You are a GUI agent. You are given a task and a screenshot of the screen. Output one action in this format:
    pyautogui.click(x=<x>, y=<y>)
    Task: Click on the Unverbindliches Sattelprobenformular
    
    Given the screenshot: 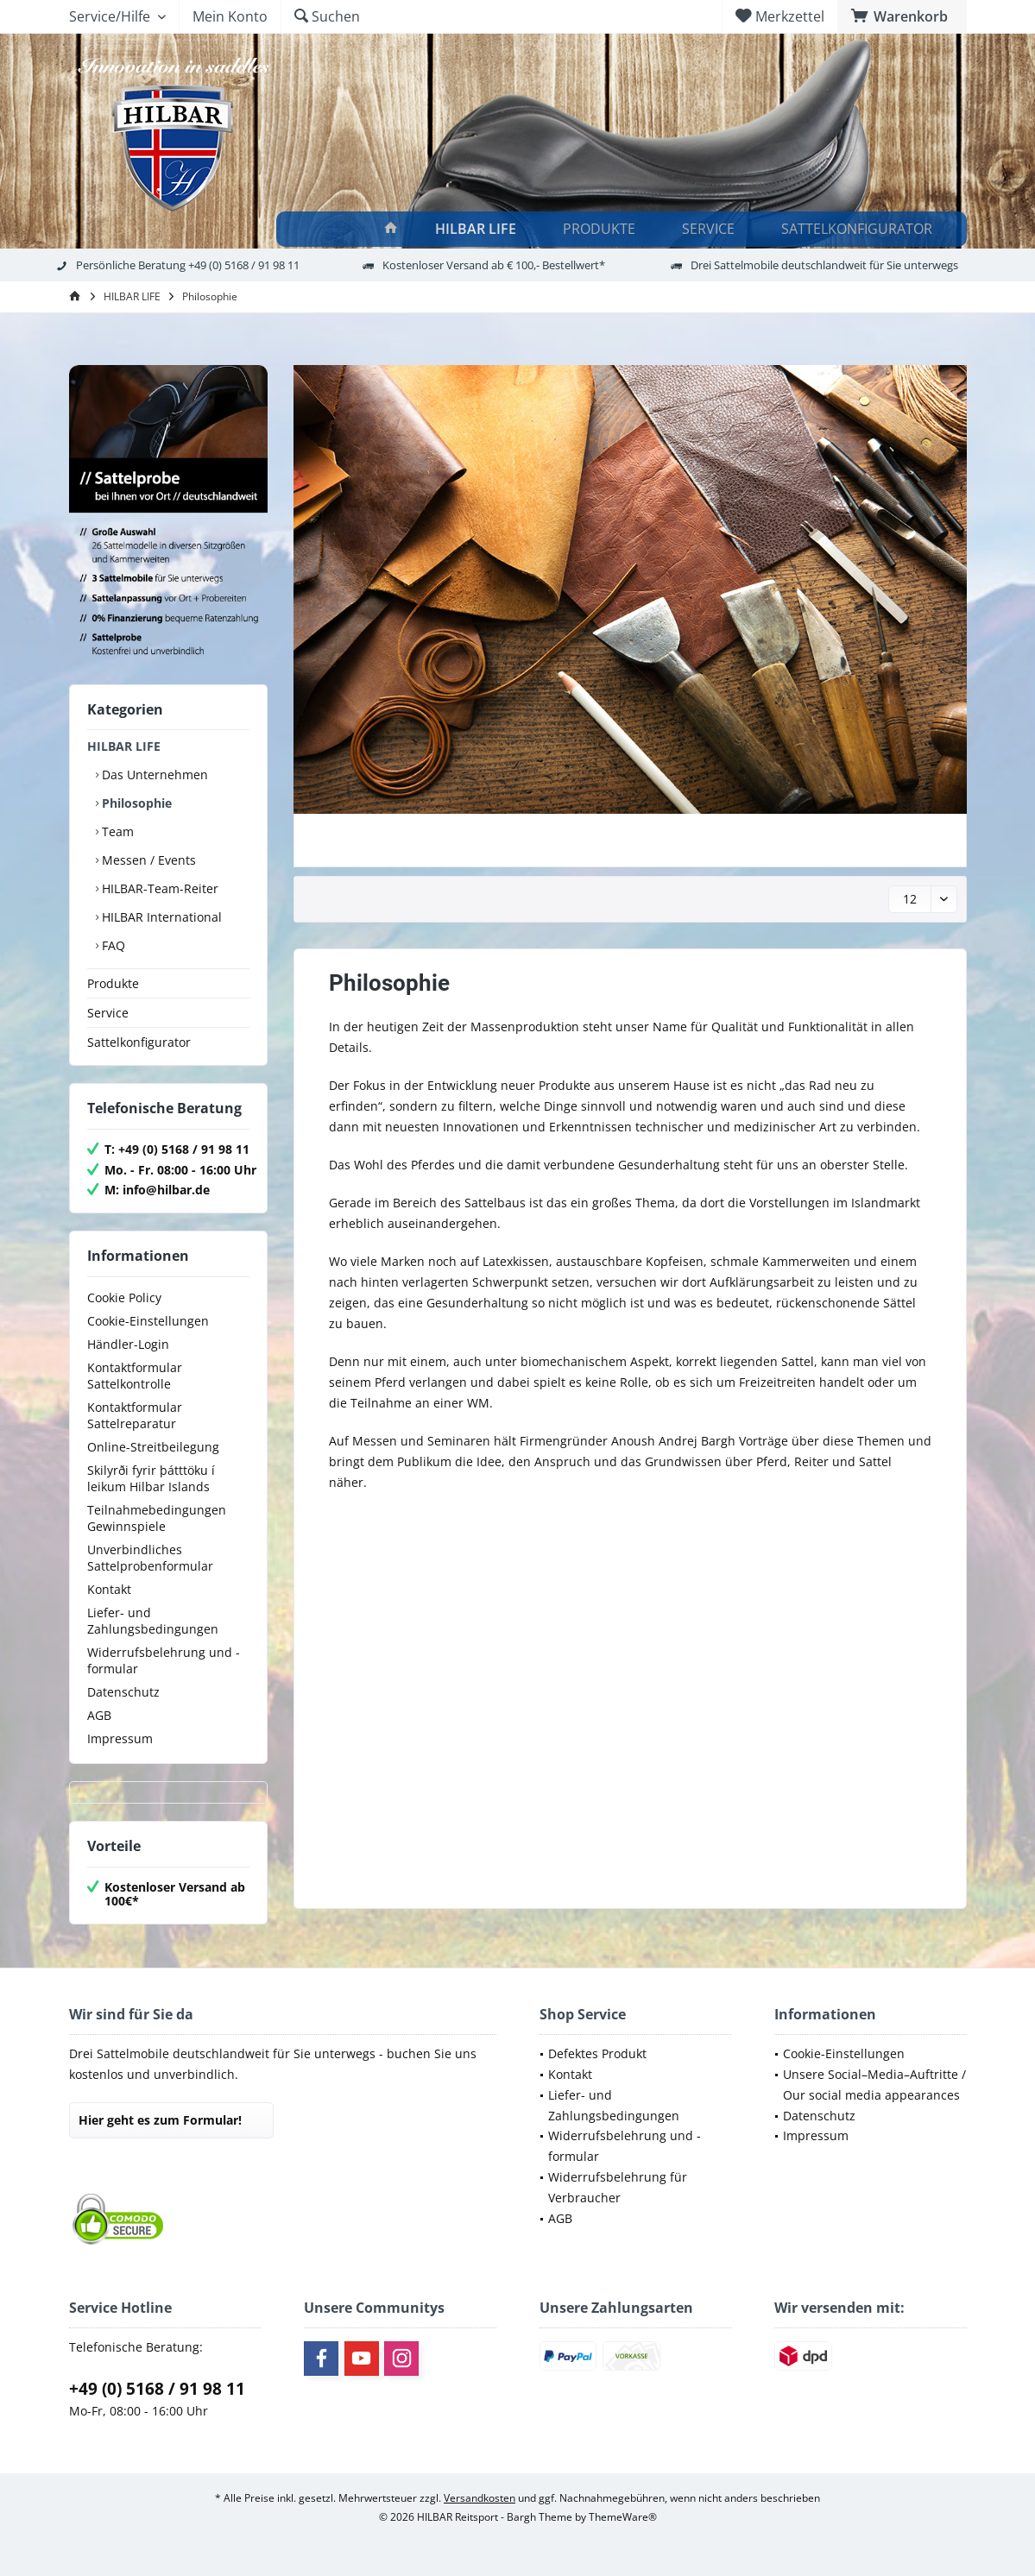 What is the action you would take?
    pyautogui.click(x=150, y=1557)
    